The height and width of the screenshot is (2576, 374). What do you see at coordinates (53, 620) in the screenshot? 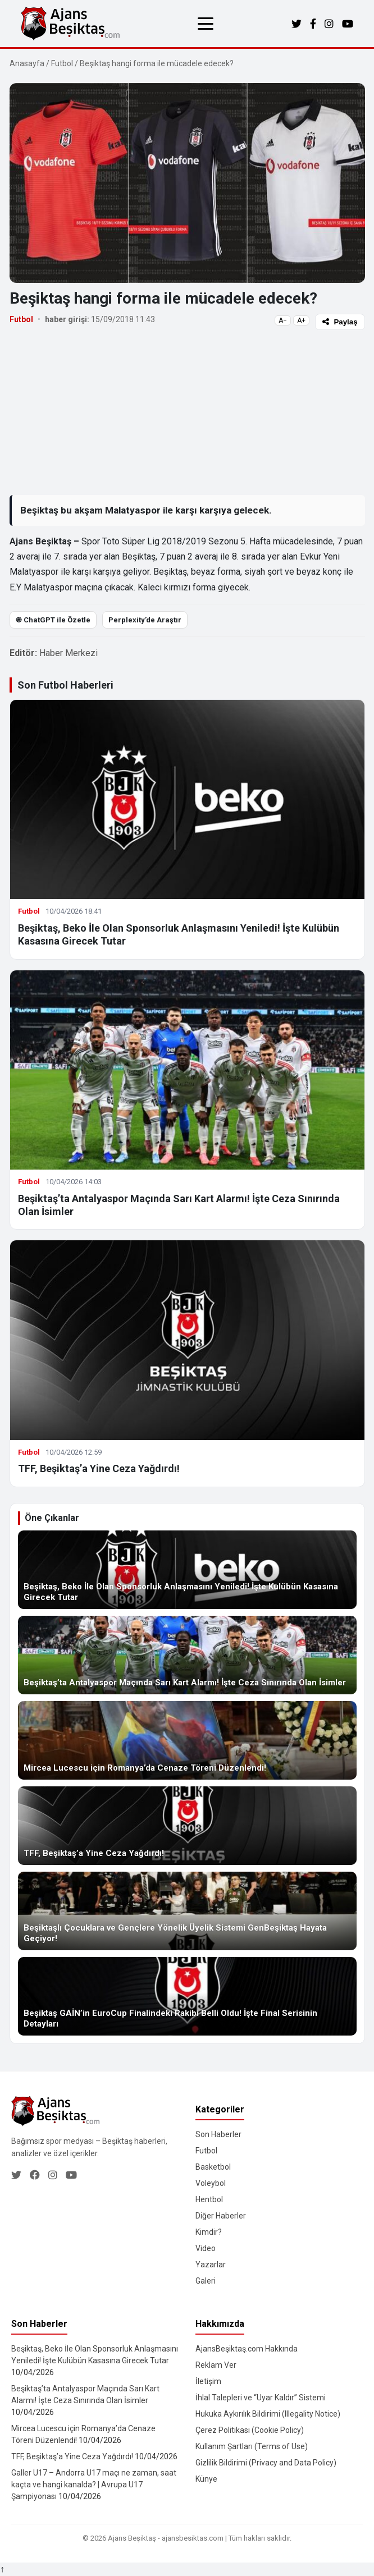
I see `֎ ChatGPT ile Özetle` at bounding box center [53, 620].